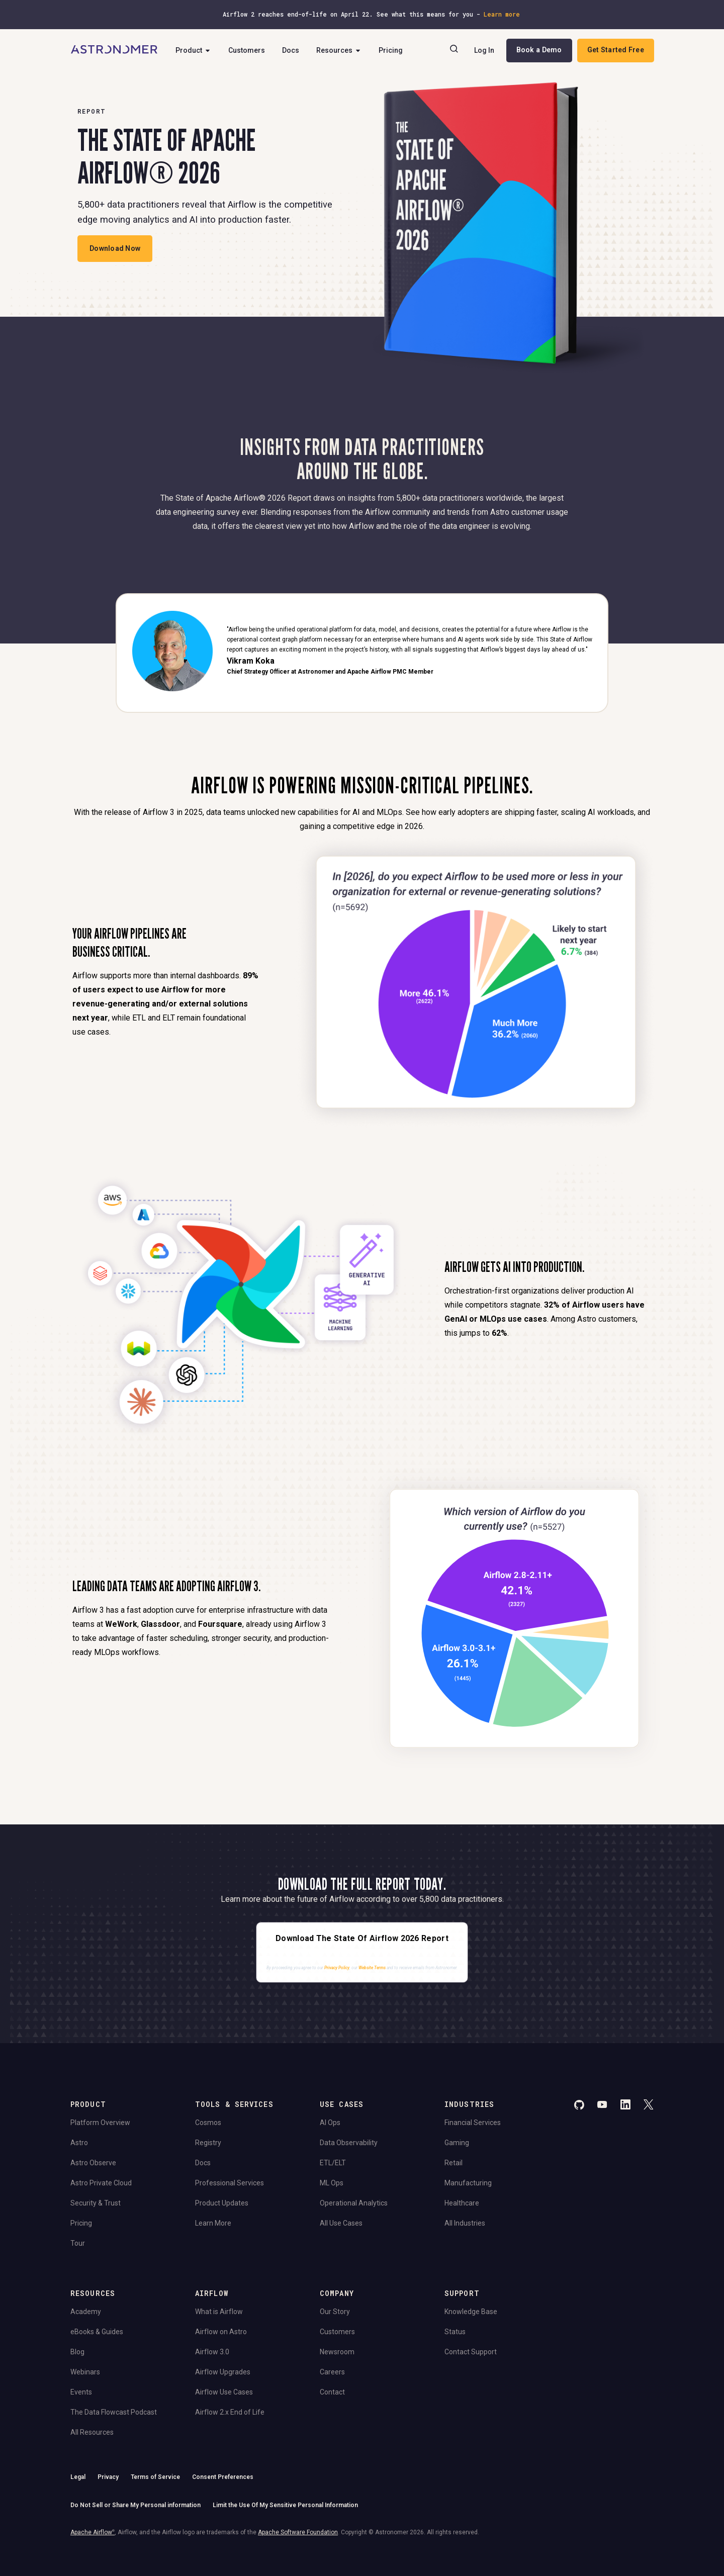 This screenshot has width=724, height=2576. What do you see at coordinates (114, 248) in the screenshot?
I see `Download Now` at bounding box center [114, 248].